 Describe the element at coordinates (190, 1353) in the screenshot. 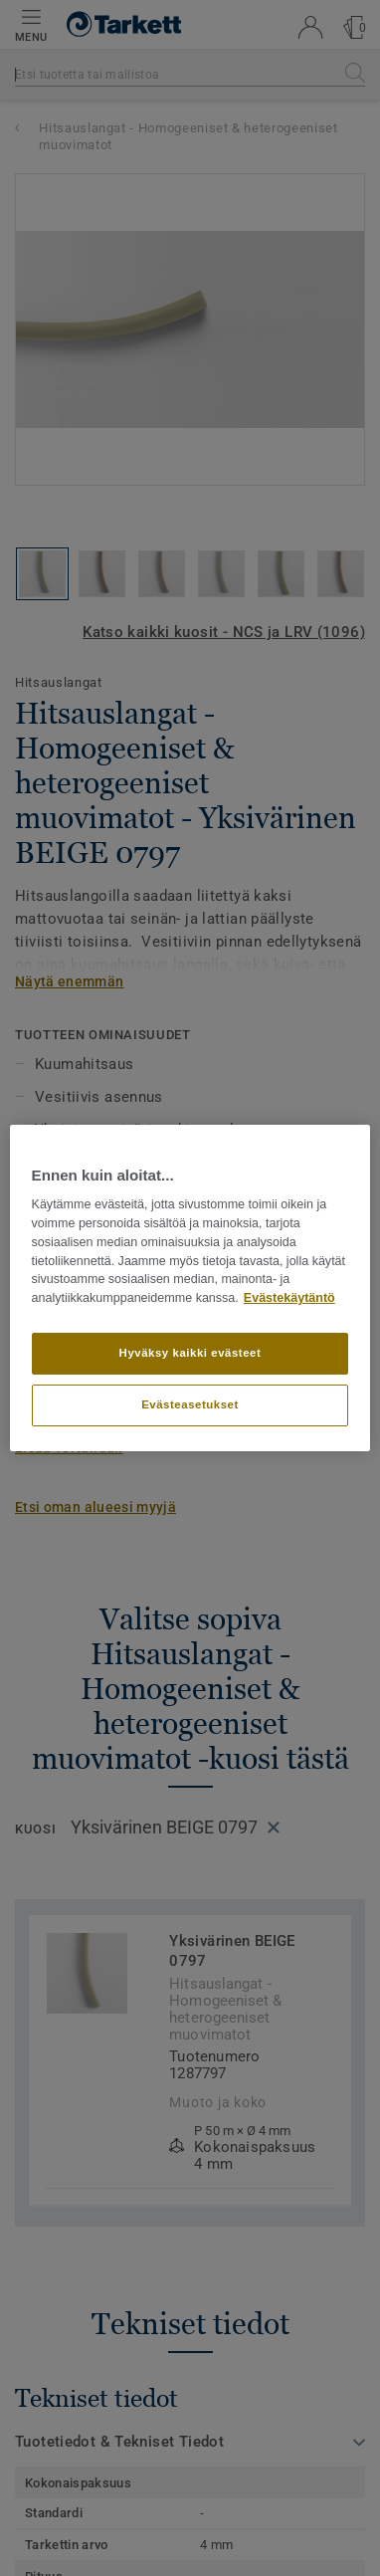

I see `Hyväksy kaikki evästeet` at that location.